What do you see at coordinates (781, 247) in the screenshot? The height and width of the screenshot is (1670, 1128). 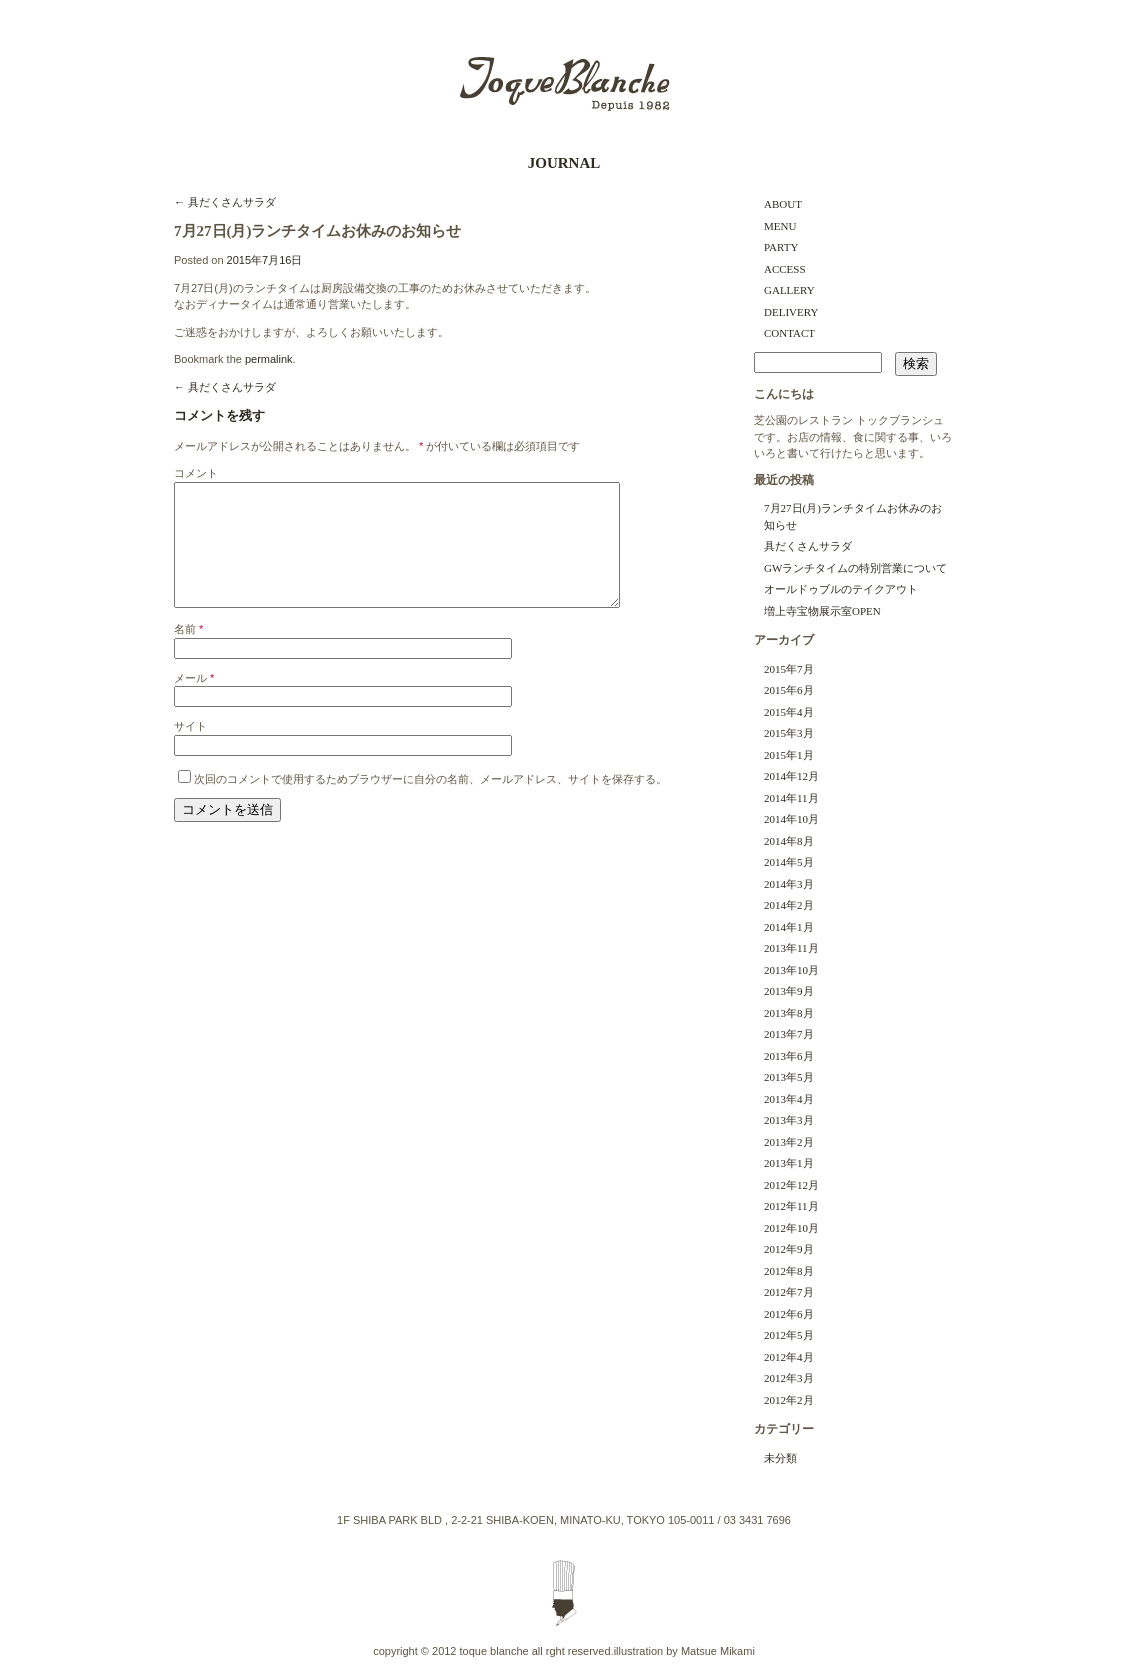 I see `PARTY` at bounding box center [781, 247].